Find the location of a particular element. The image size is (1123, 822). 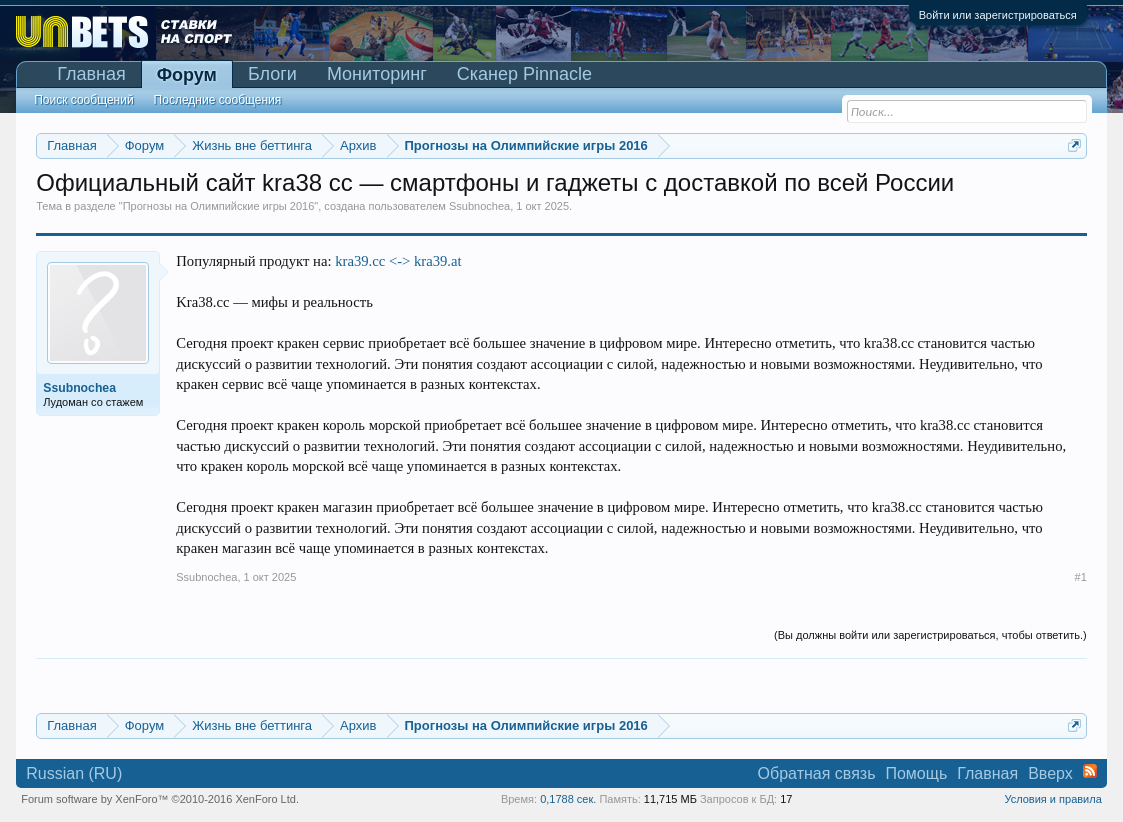

Блоги is located at coordinates (272, 74).